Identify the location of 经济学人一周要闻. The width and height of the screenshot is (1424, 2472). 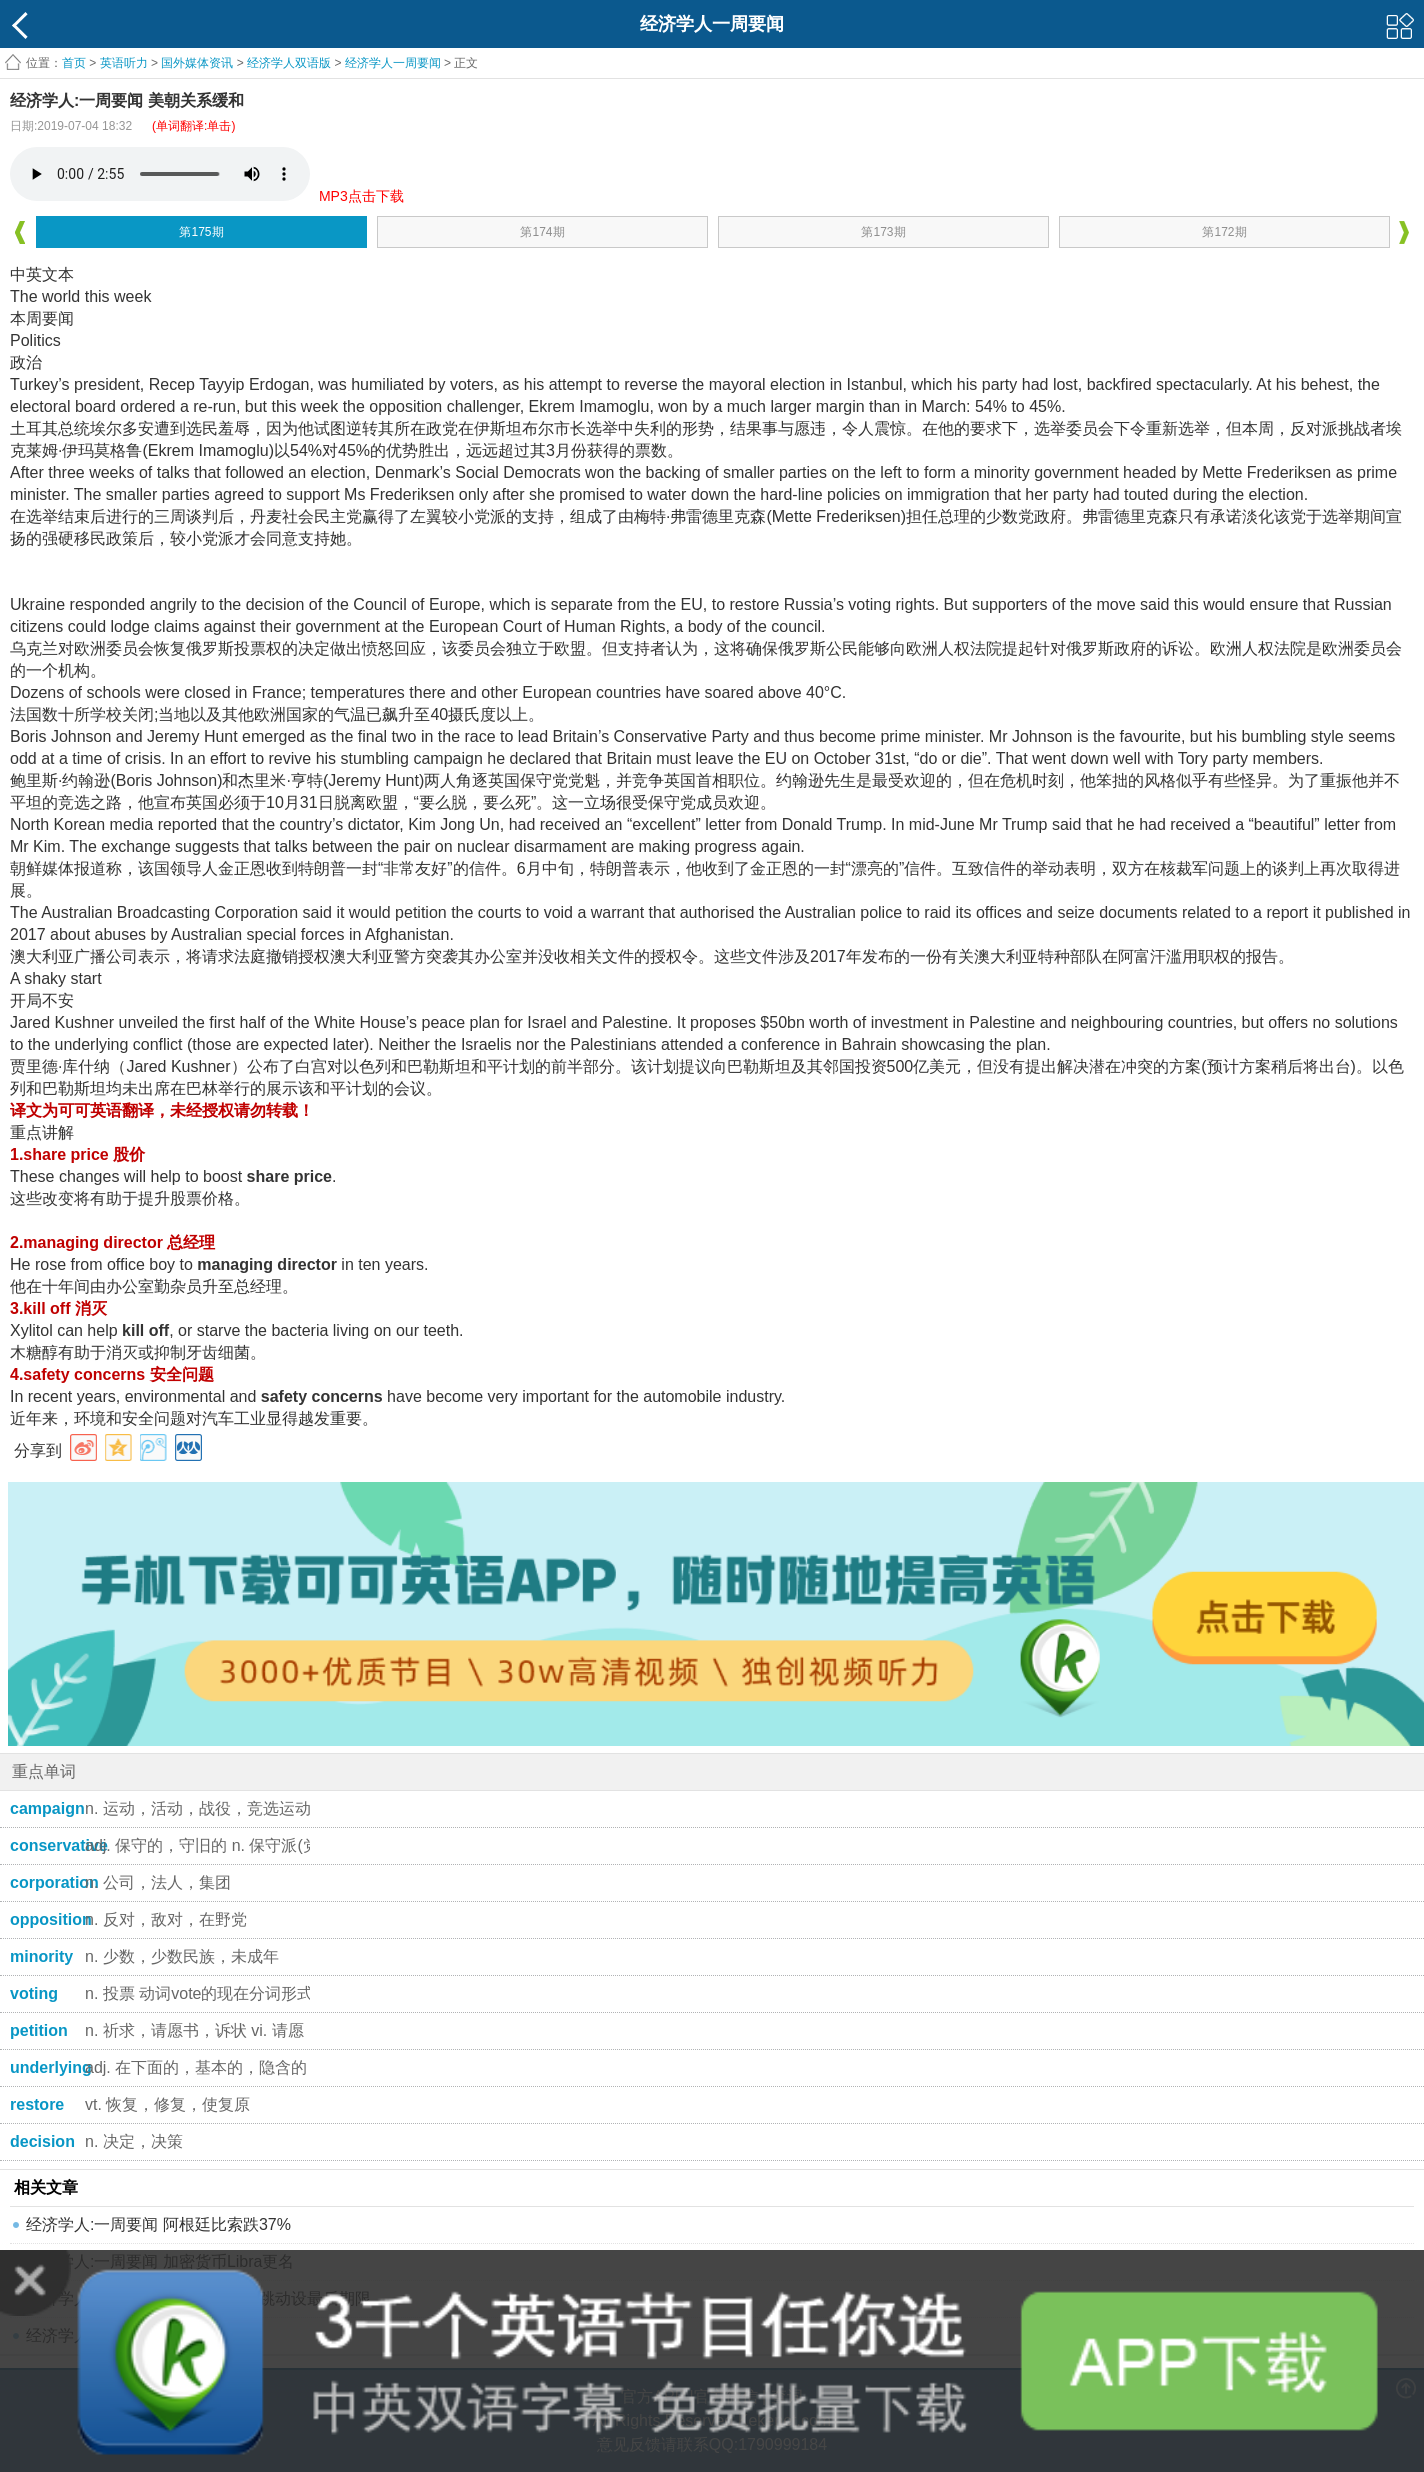
(393, 63).